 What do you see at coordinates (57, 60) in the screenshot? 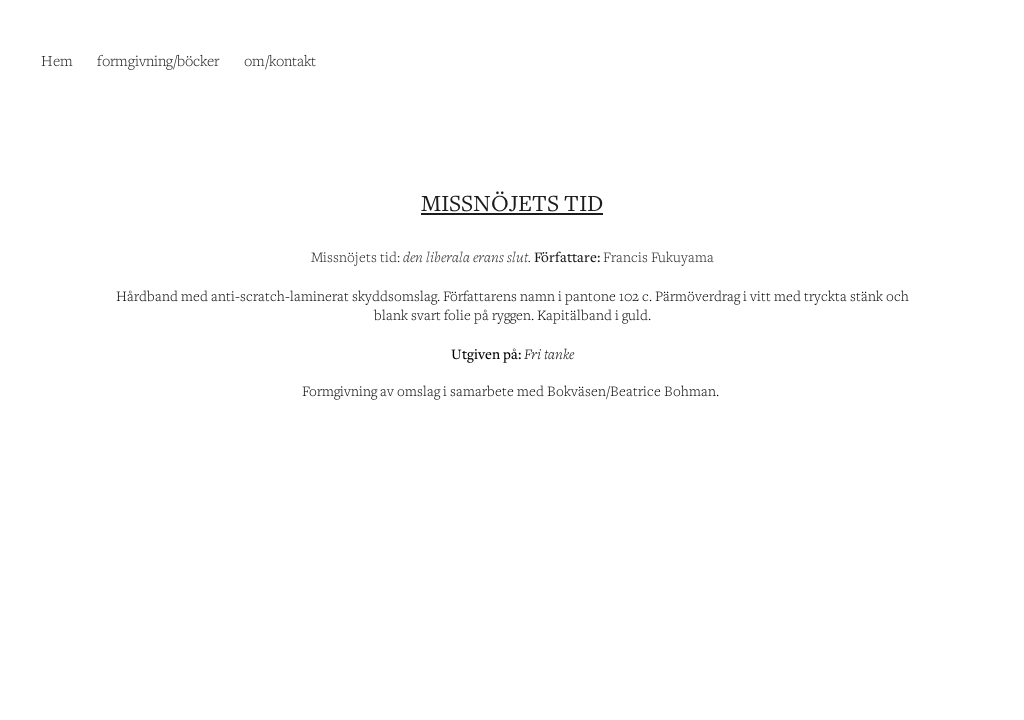
I see `Hem` at bounding box center [57, 60].